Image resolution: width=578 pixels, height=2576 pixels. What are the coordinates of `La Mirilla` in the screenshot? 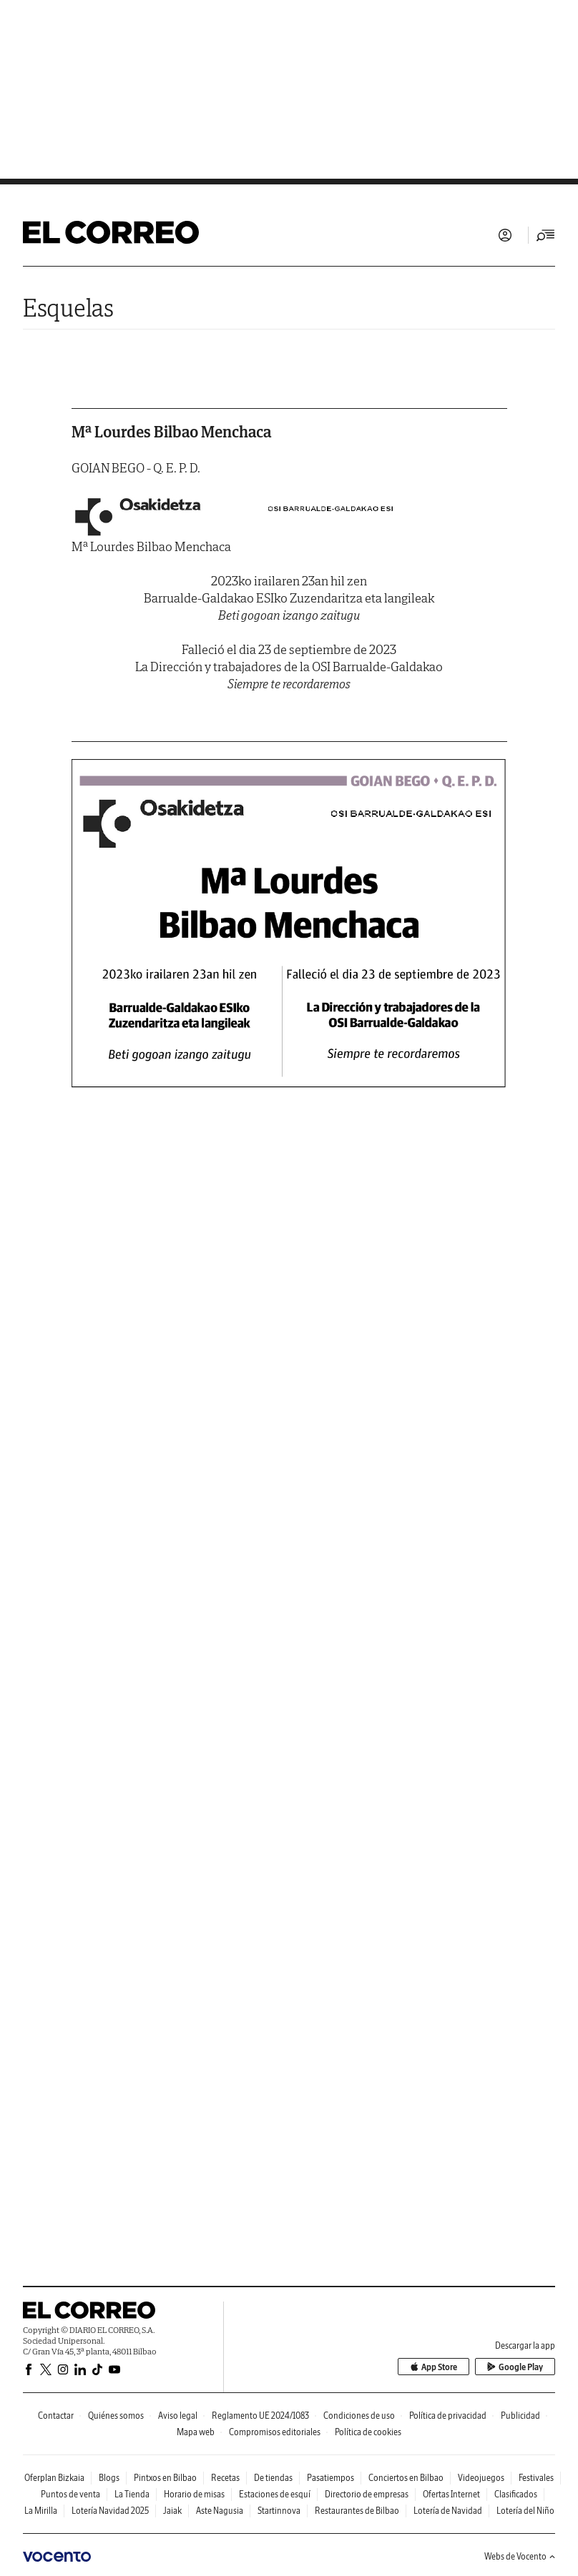 It's located at (40, 2510).